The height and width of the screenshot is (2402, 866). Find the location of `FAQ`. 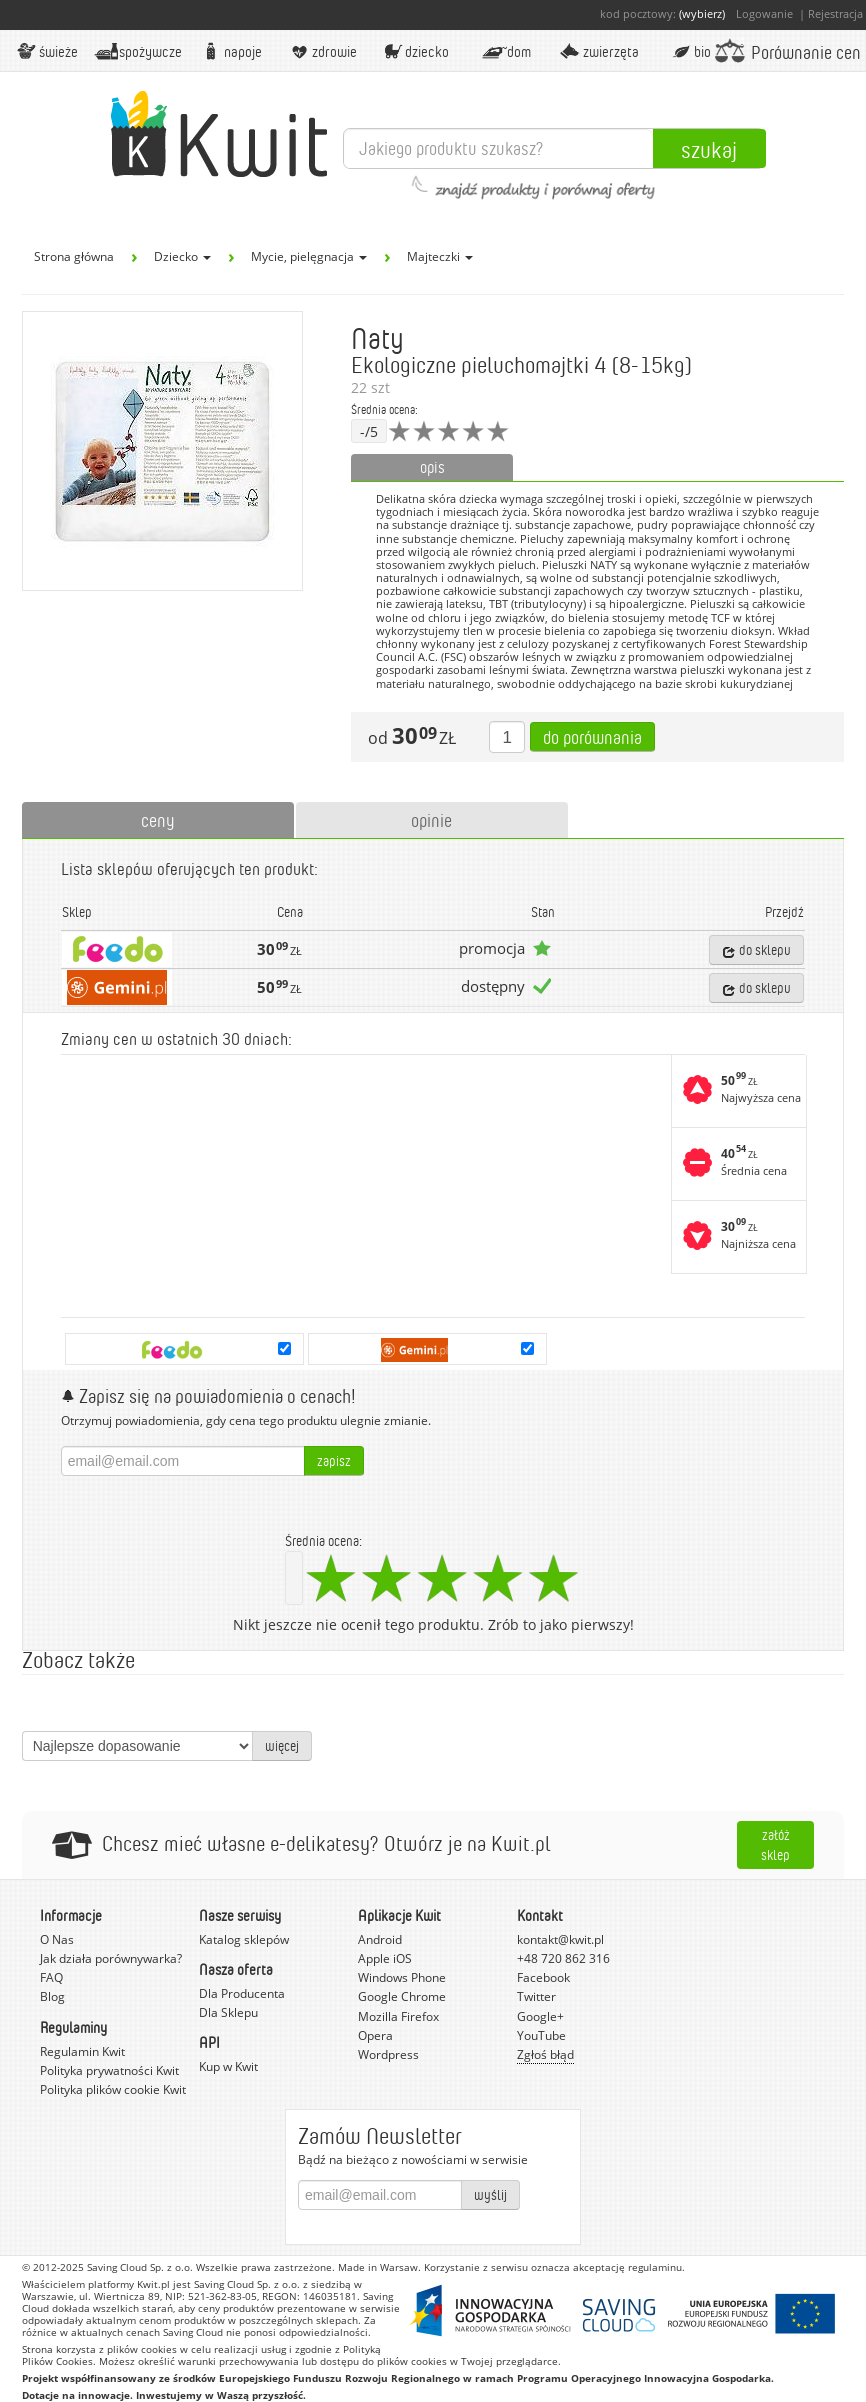

FAQ is located at coordinates (51, 1977).